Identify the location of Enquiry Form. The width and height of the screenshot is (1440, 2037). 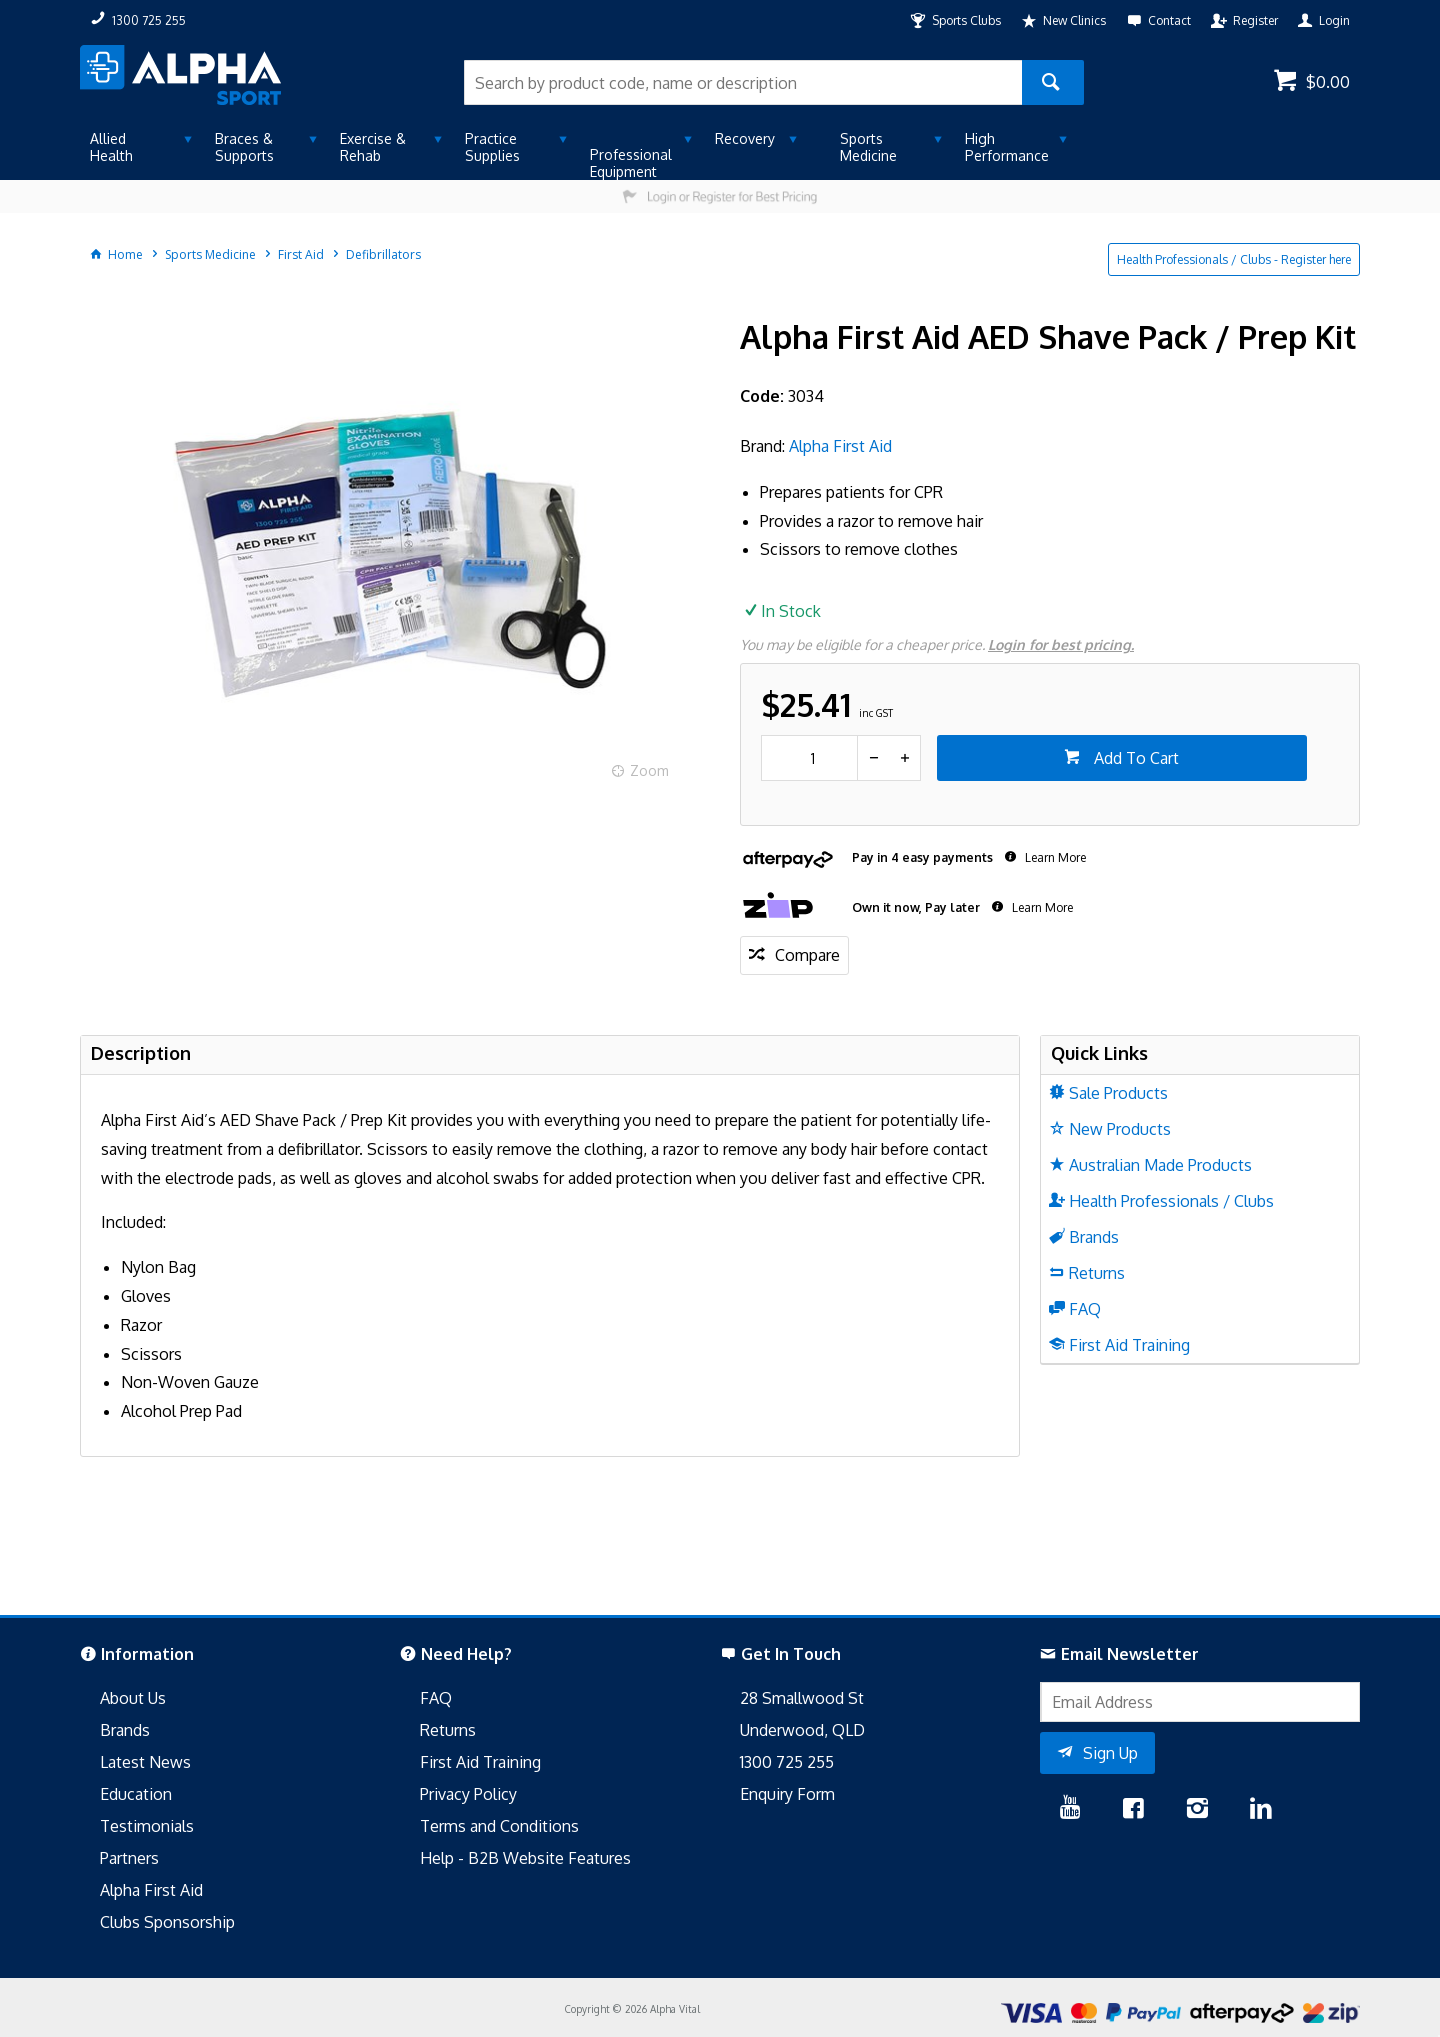
(787, 1794).